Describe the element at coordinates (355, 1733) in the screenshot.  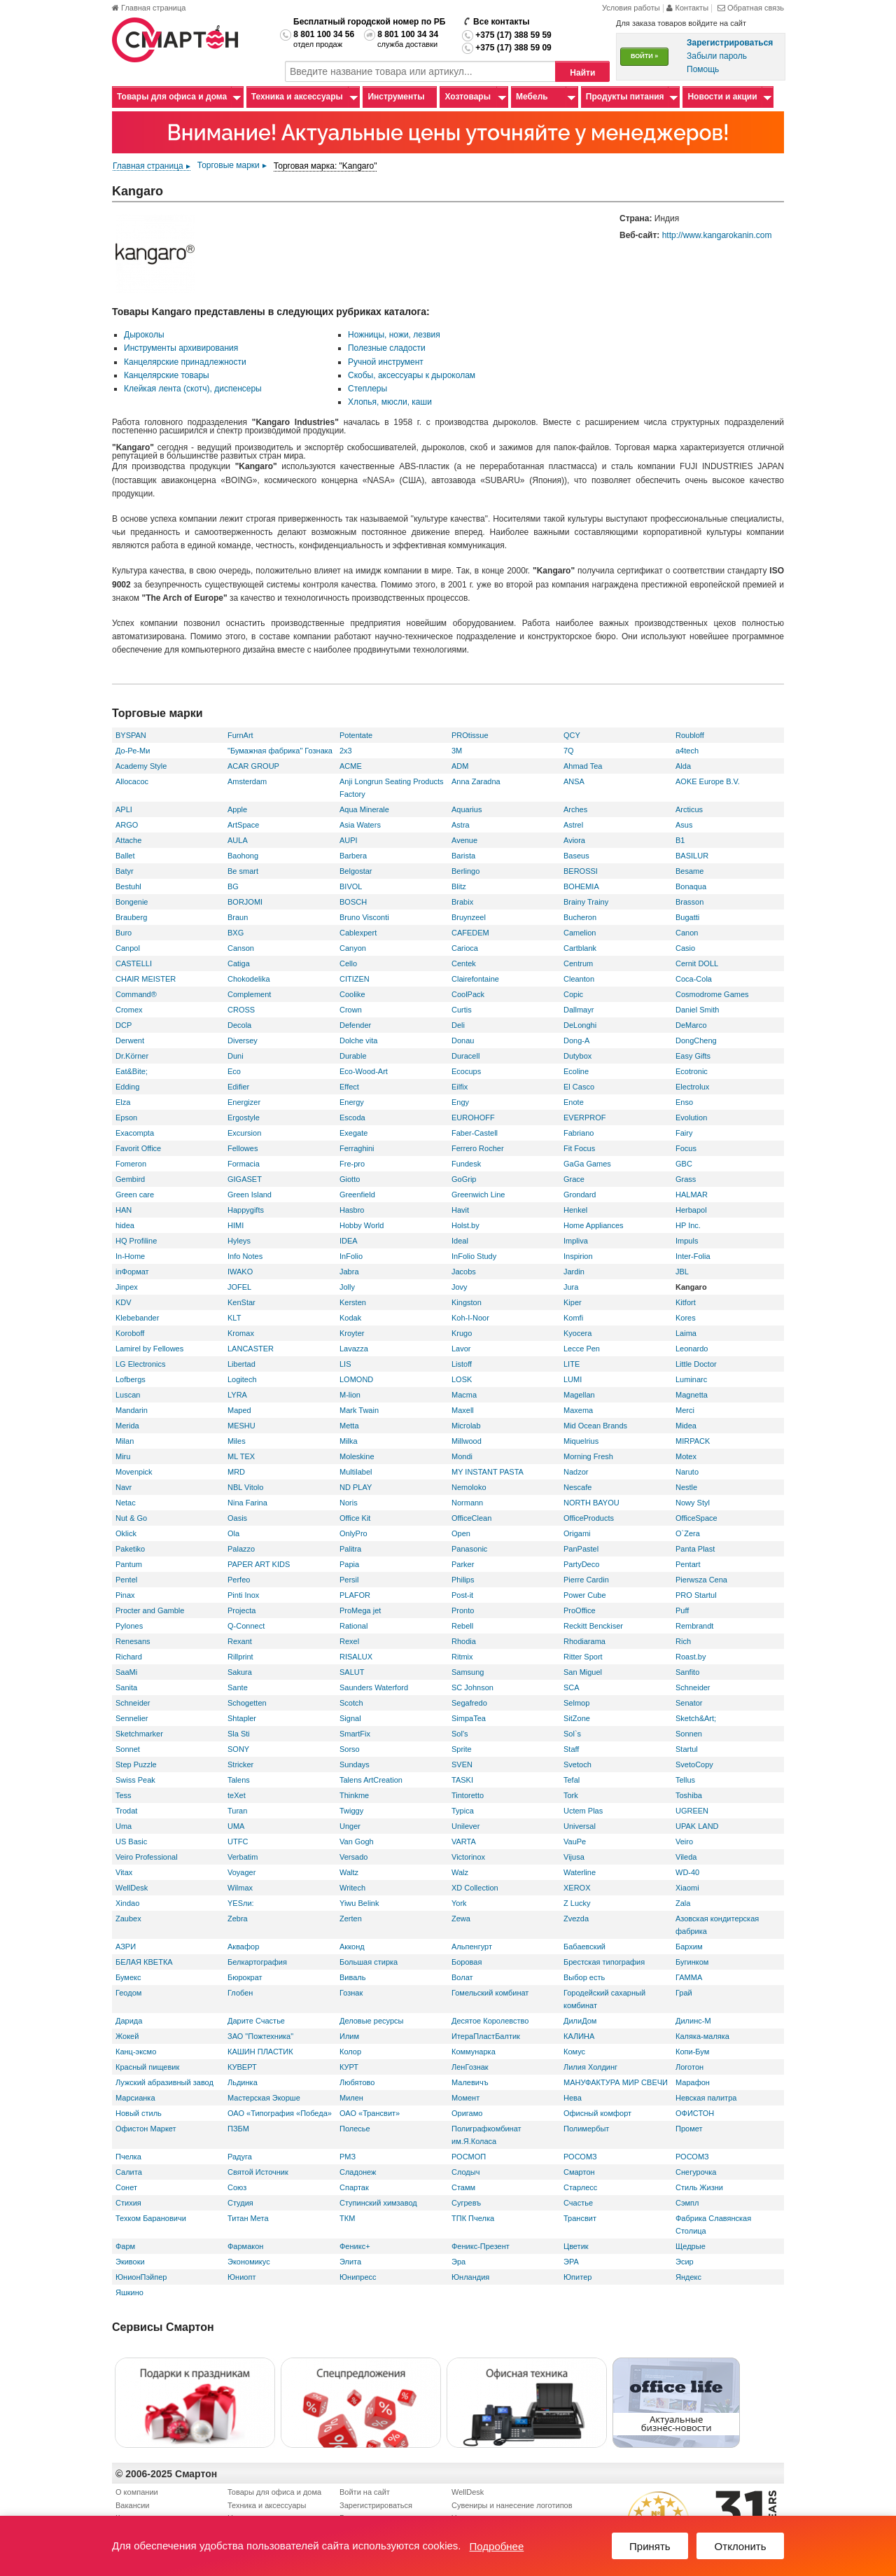
I see `SmartFix` at that location.